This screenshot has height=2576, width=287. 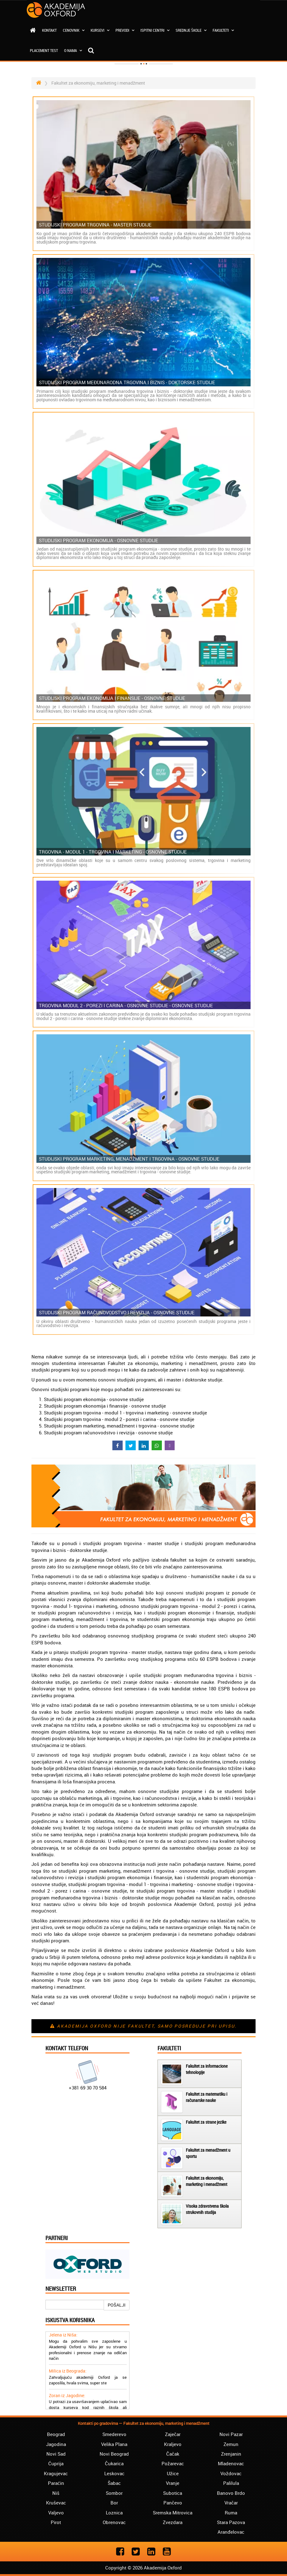 What do you see at coordinates (231, 2532) in the screenshot?
I see `Aranđelovac` at bounding box center [231, 2532].